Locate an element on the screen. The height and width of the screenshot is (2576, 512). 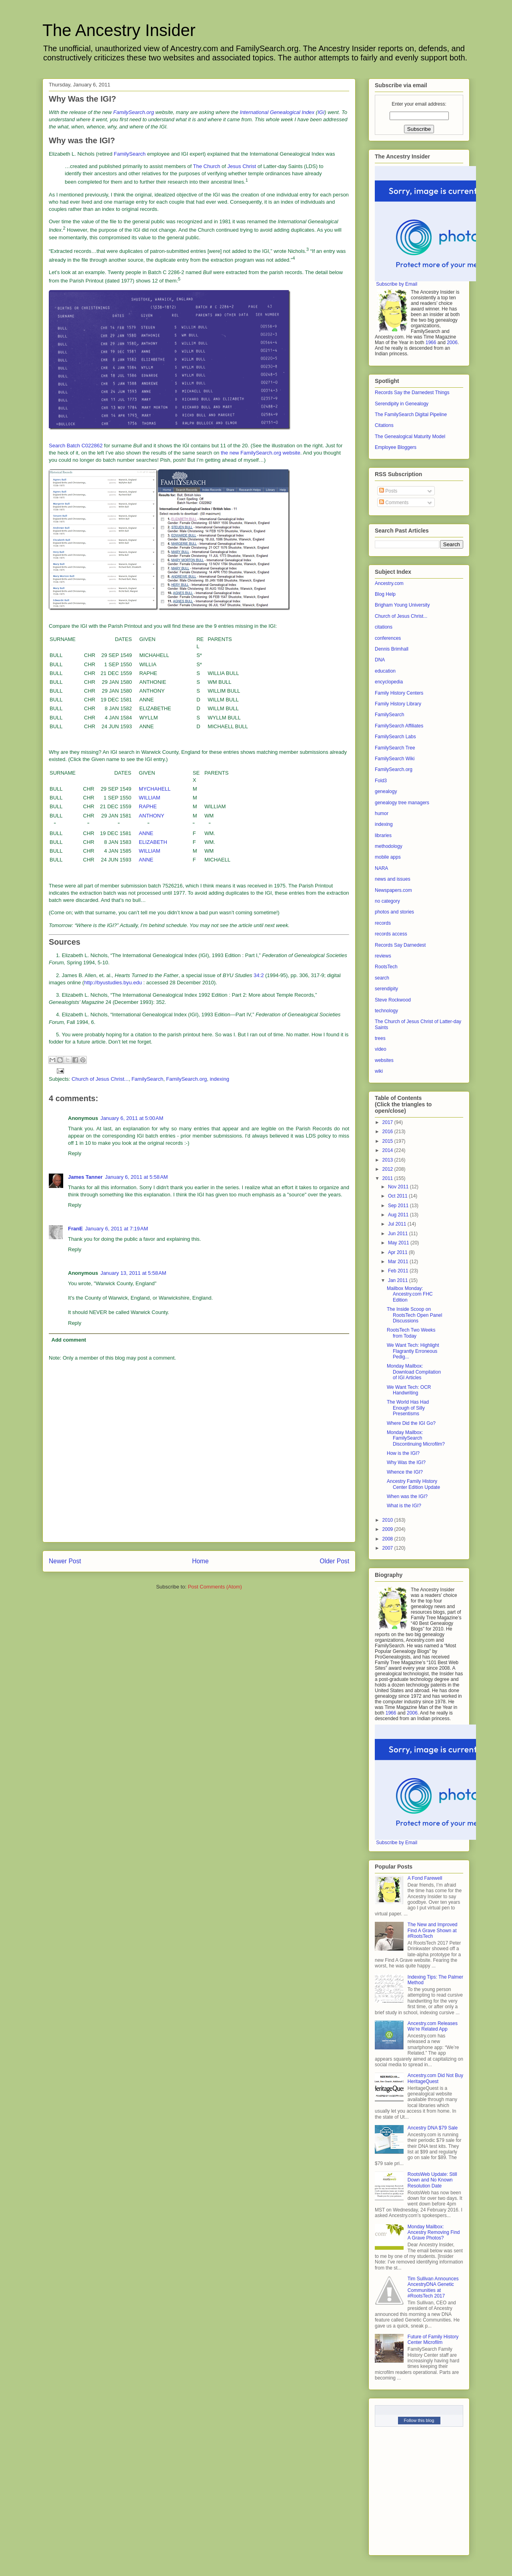
2009 is located at coordinates (388, 1529).